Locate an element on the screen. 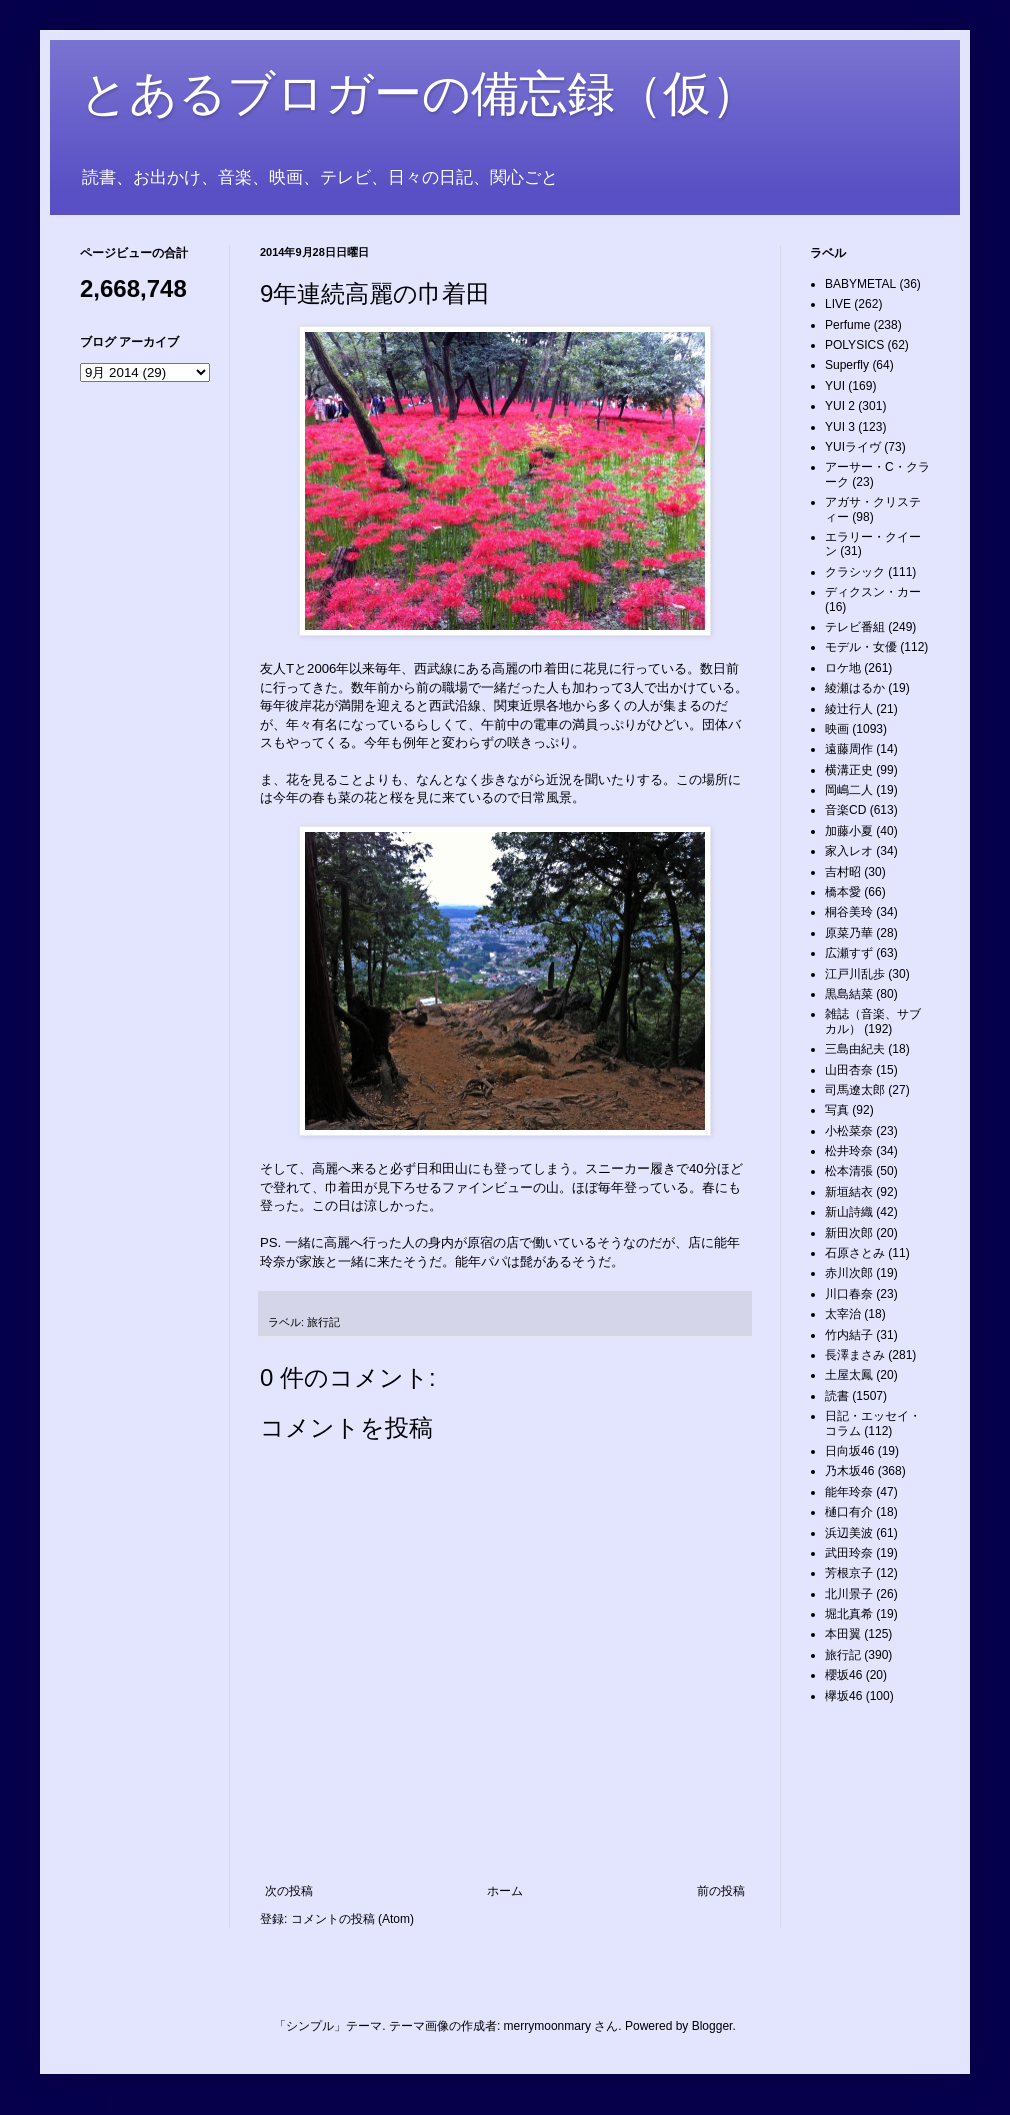  赤川次郎 is located at coordinates (849, 1273).